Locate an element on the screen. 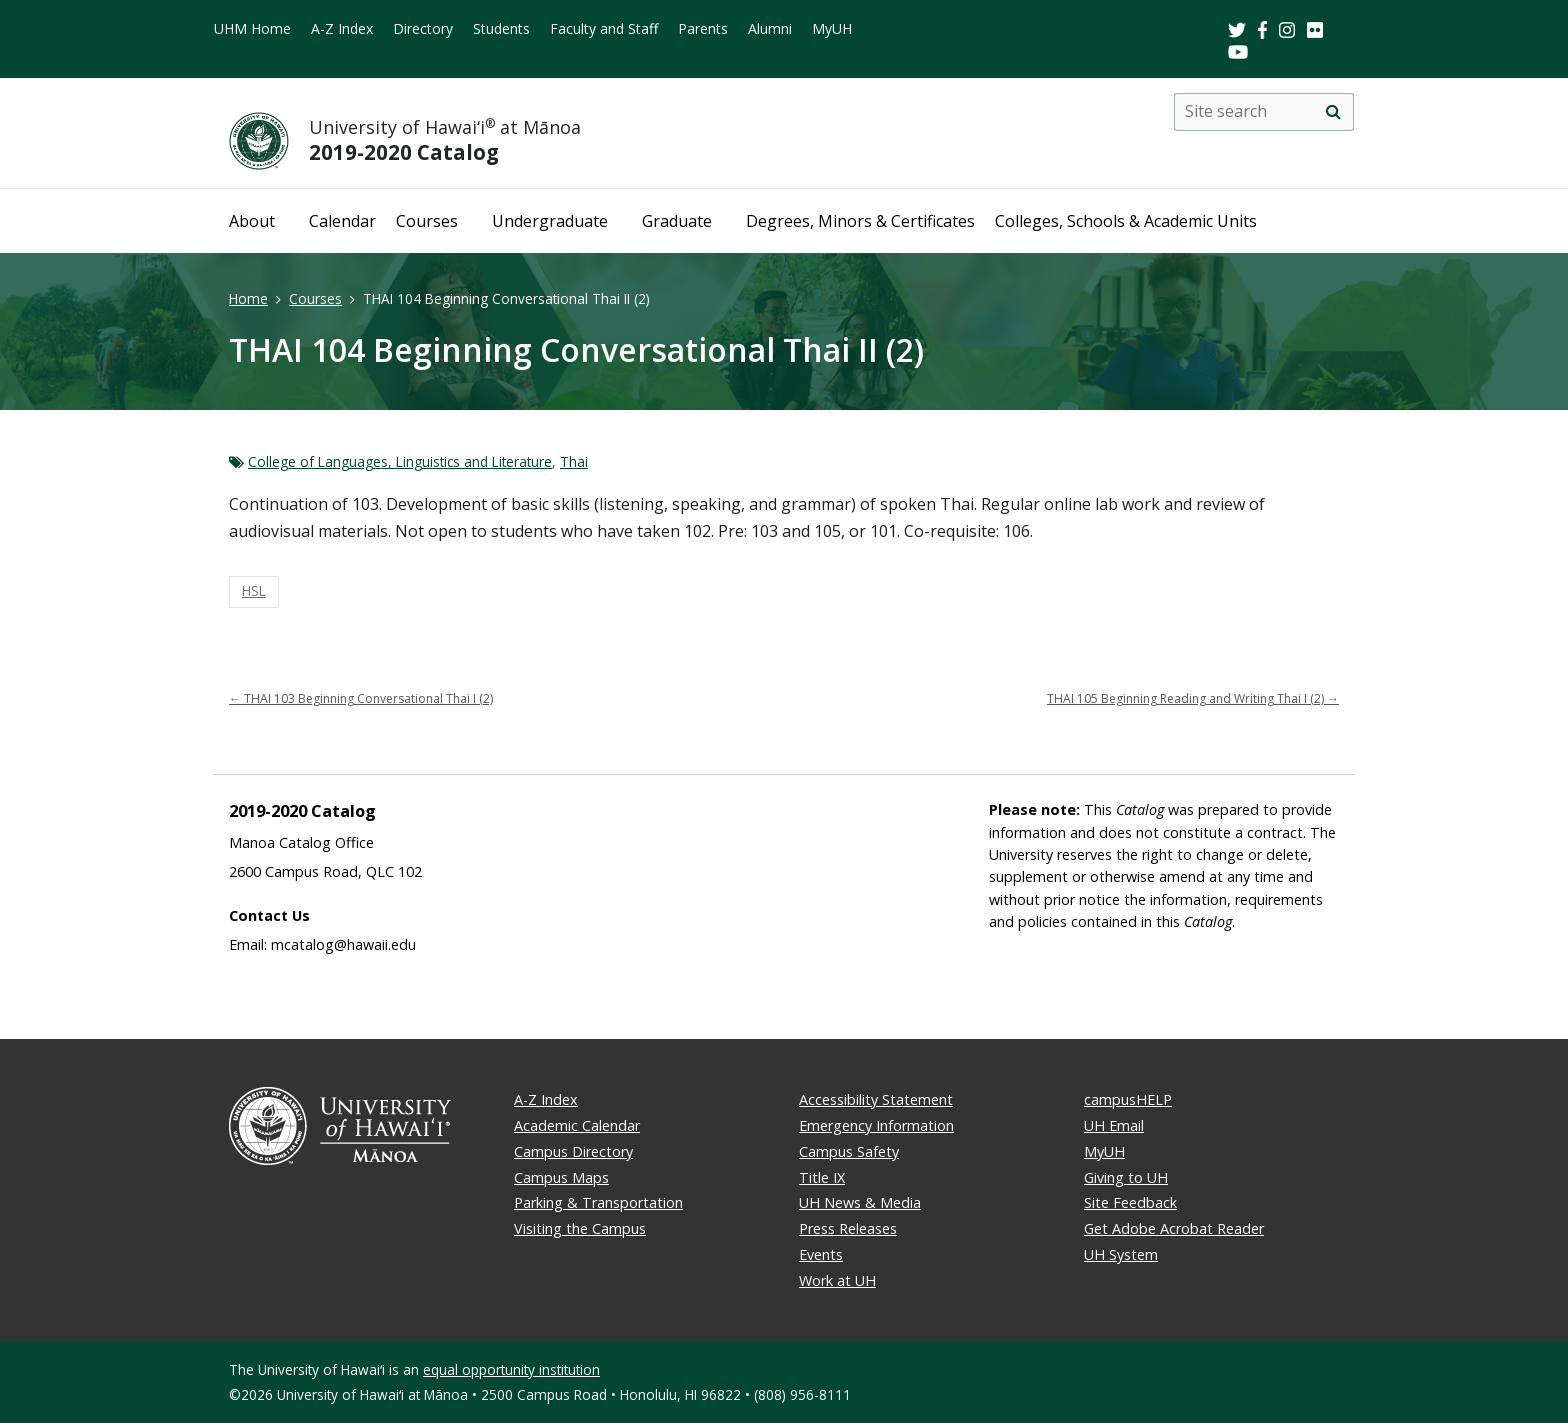  Events is located at coordinates (821, 1254).